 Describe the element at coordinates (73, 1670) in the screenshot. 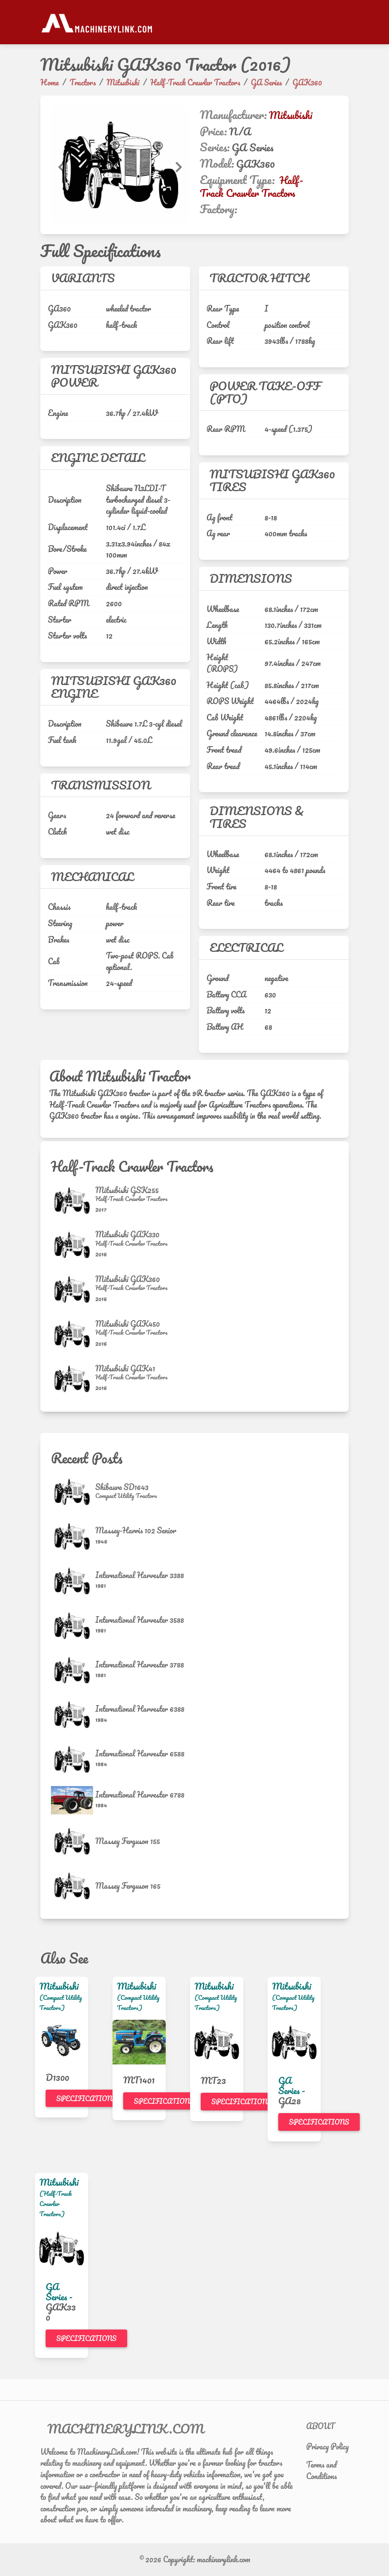

I see `[International Harvester 3788]` at that location.